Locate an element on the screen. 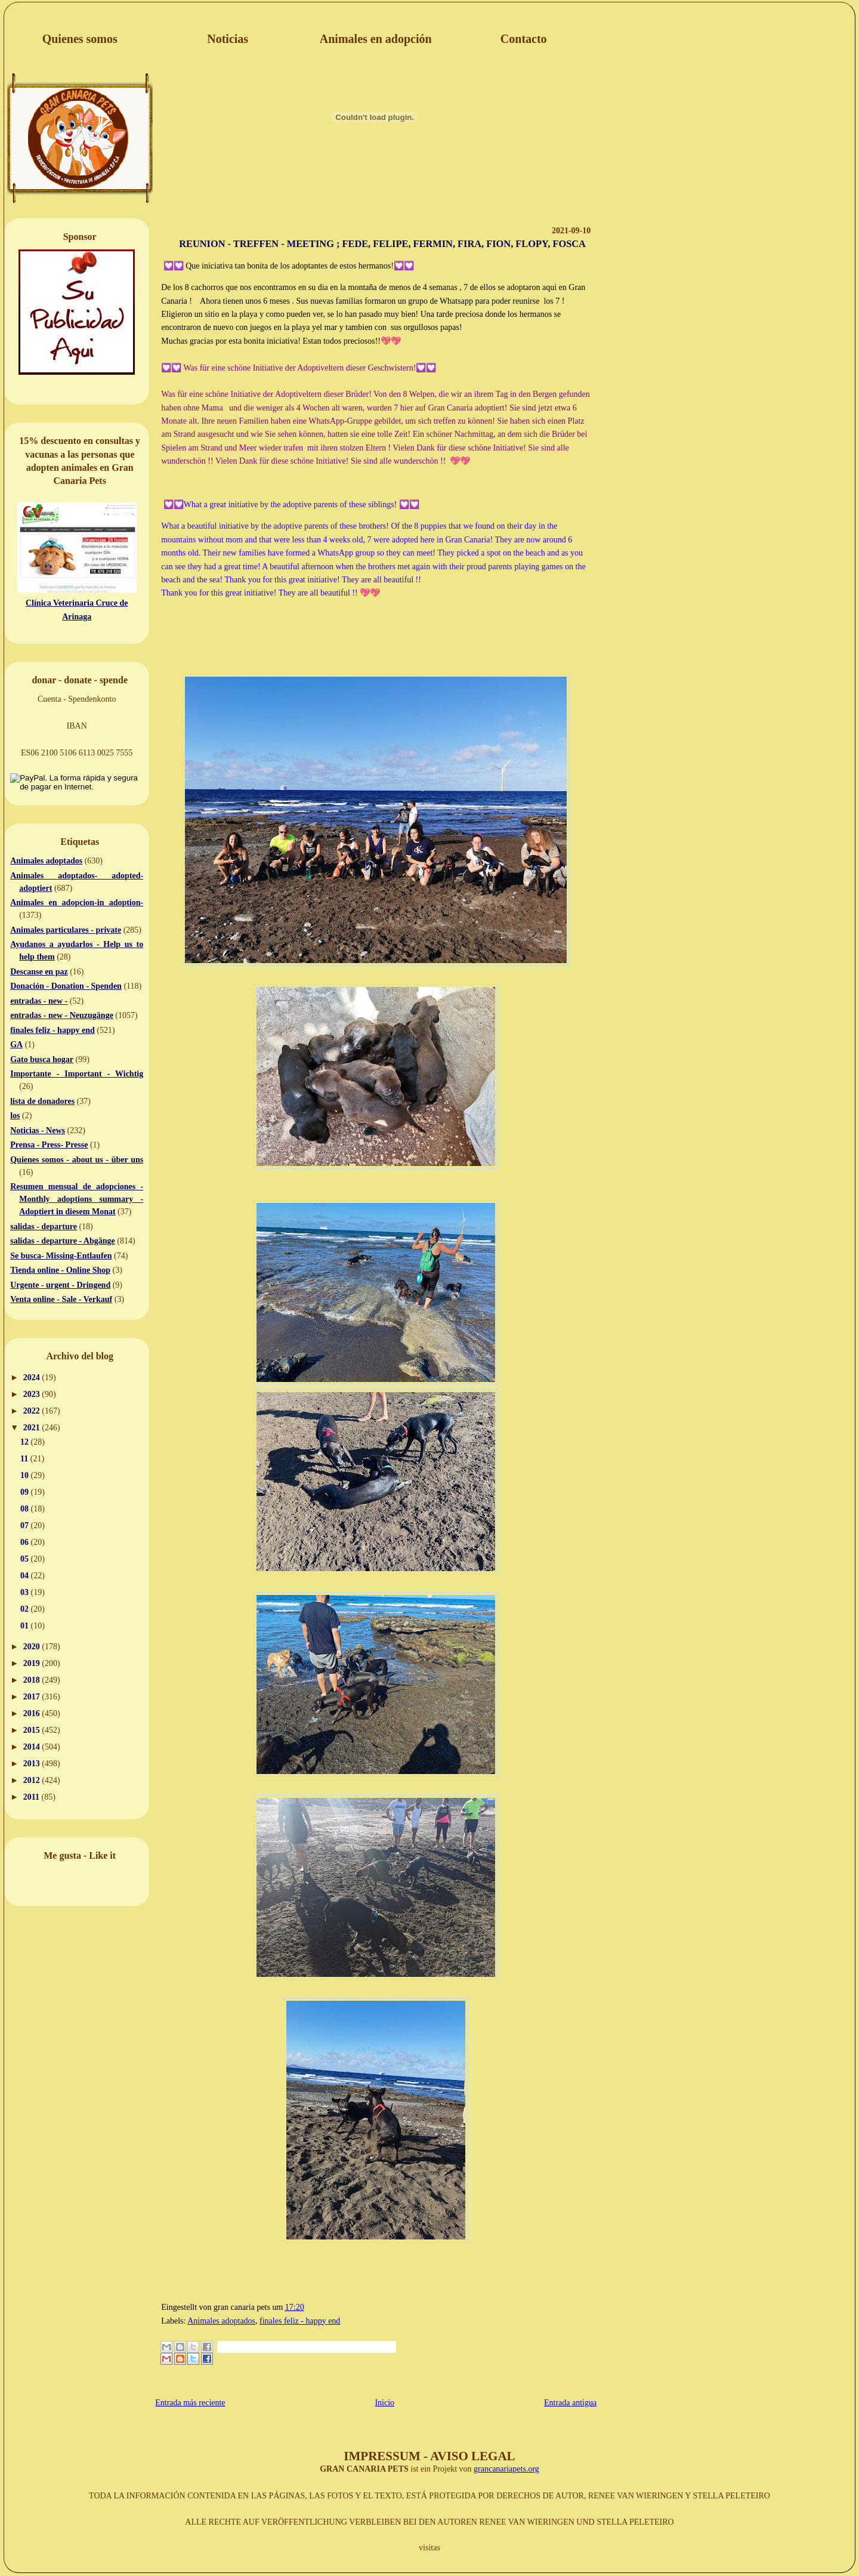 This screenshot has width=859, height=2576. Animales particulares - private is located at coordinates (65, 929).